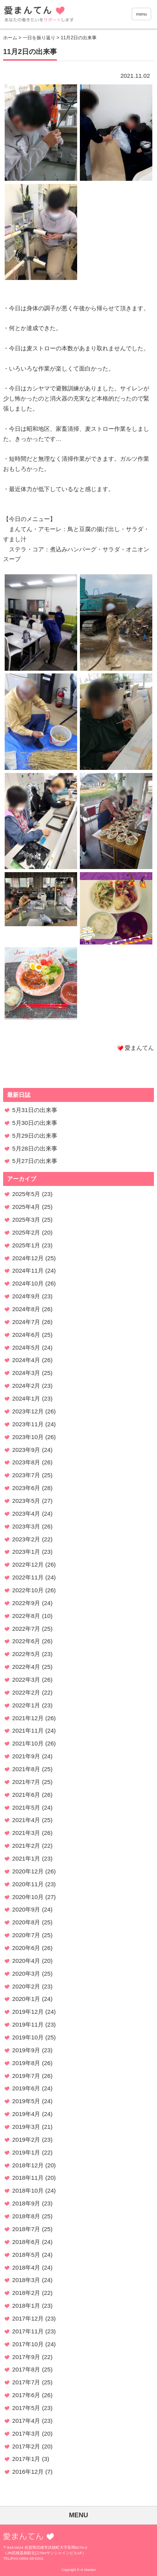  What do you see at coordinates (28, 2471) in the screenshot?
I see `2016年12月` at bounding box center [28, 2471].